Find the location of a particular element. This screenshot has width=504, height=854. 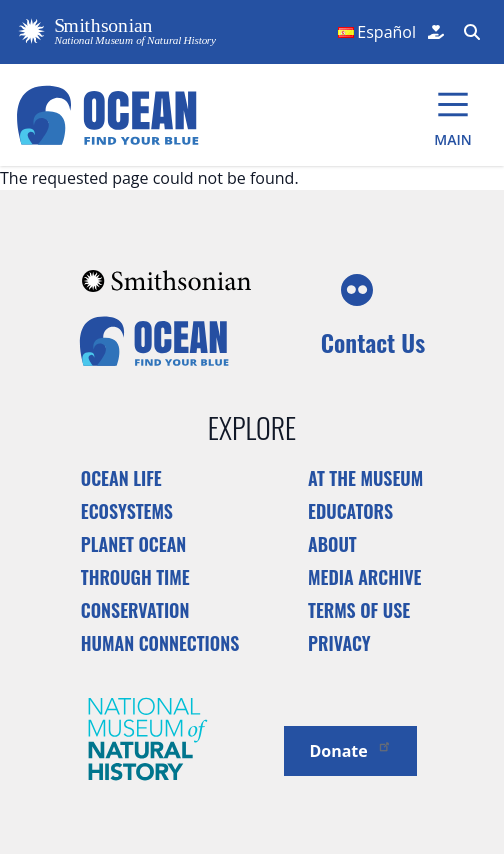

Contact Us is located at coordinates (373, 342).